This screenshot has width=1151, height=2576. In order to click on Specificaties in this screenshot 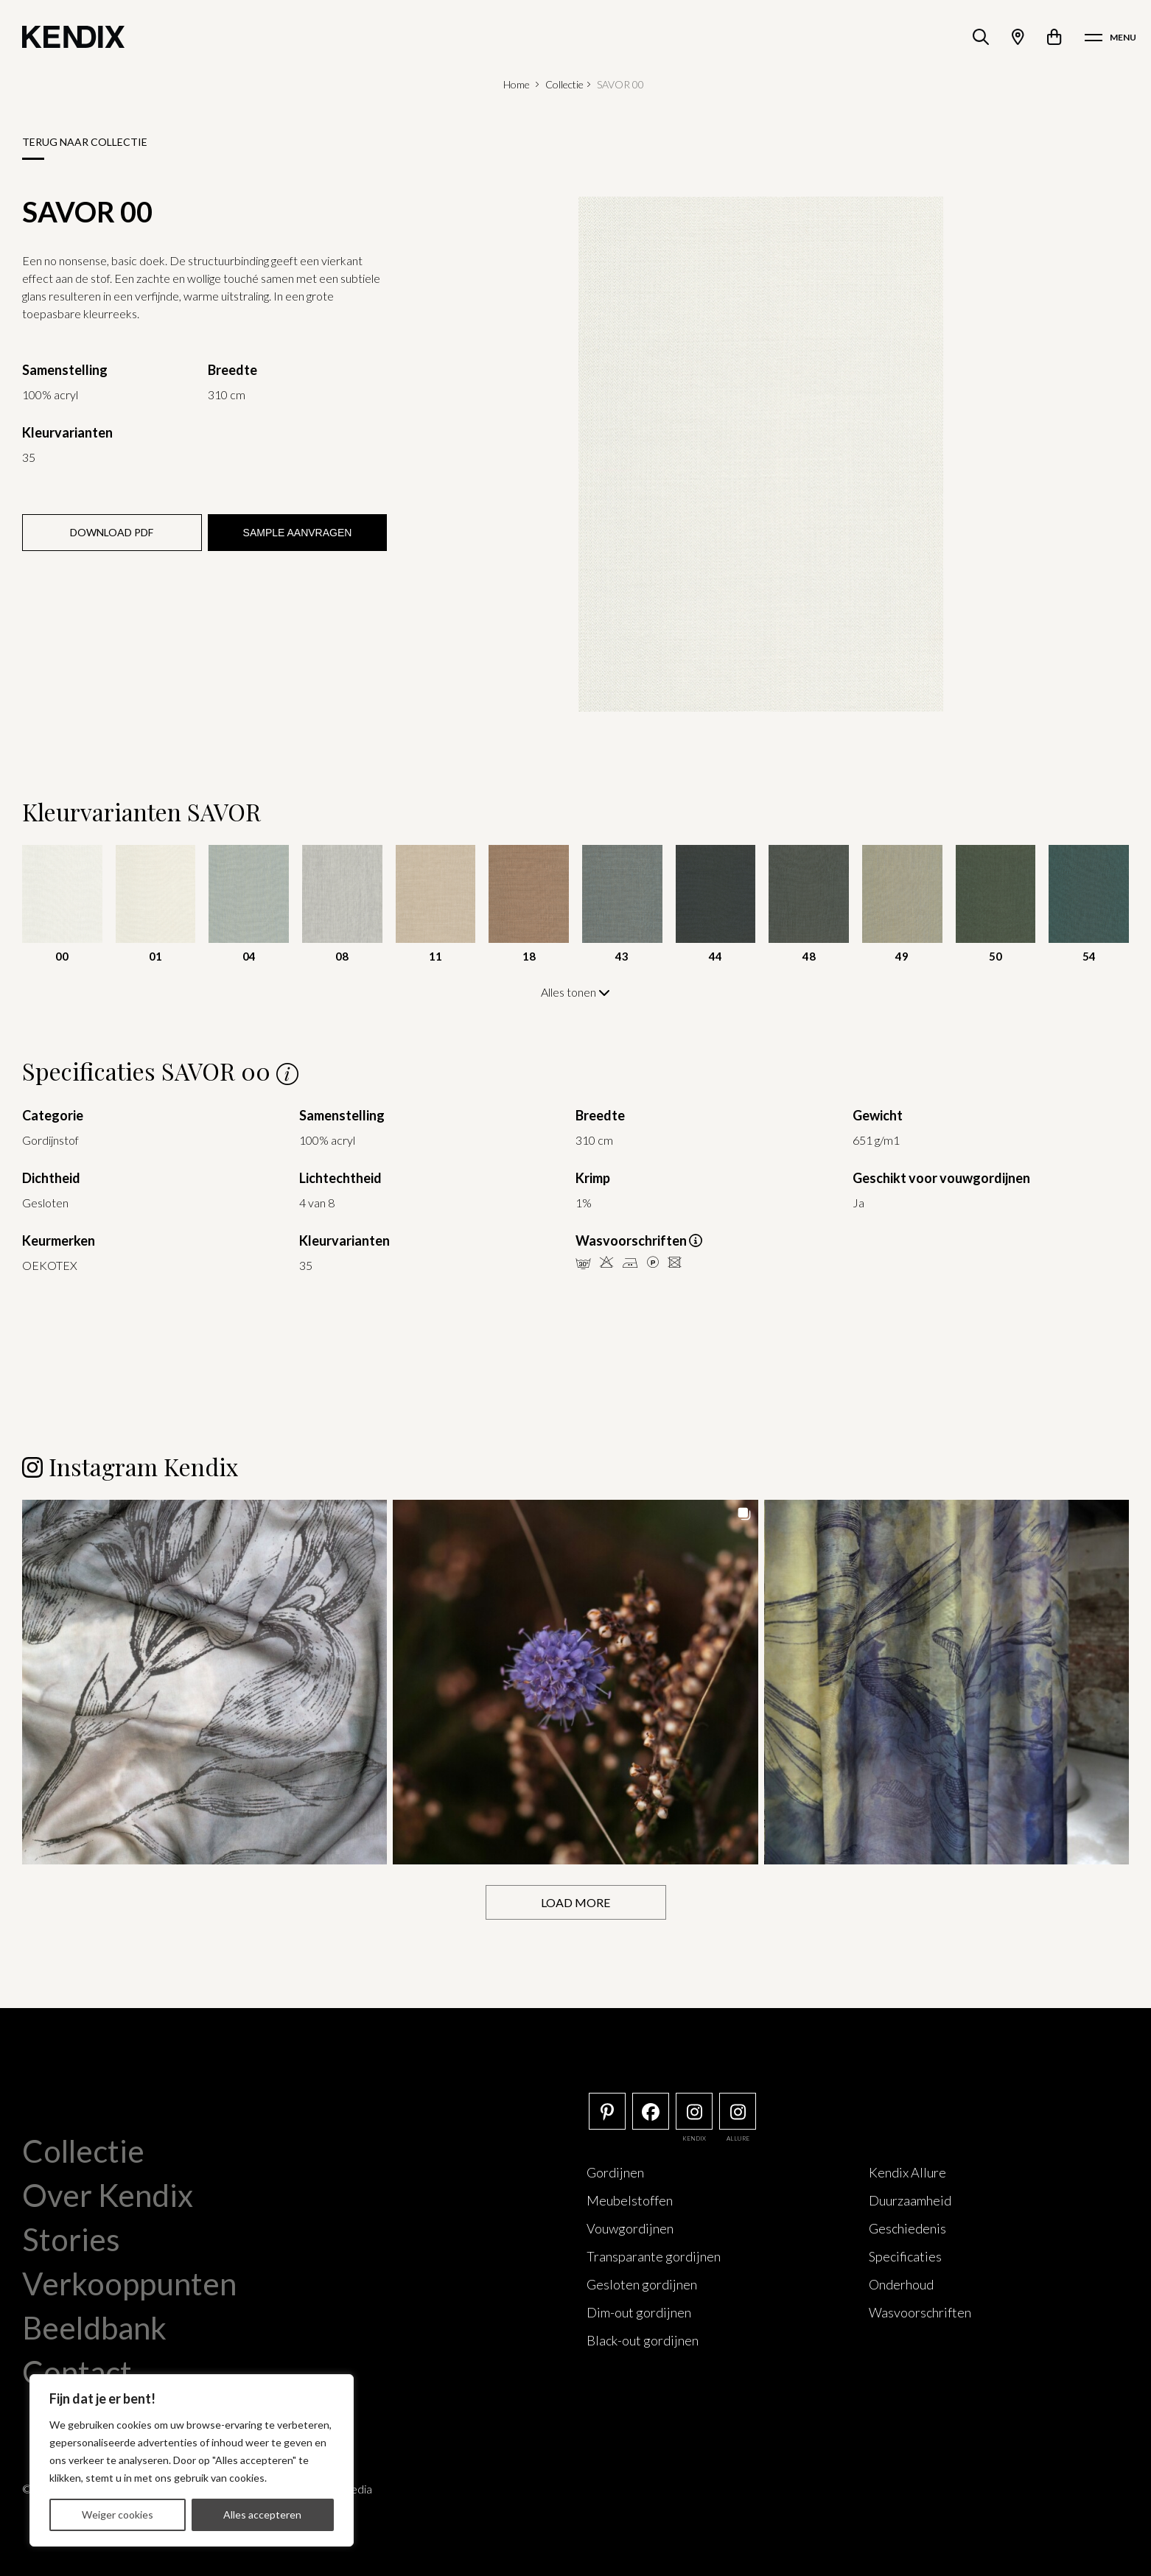, I will do `click(905, 2255)`.